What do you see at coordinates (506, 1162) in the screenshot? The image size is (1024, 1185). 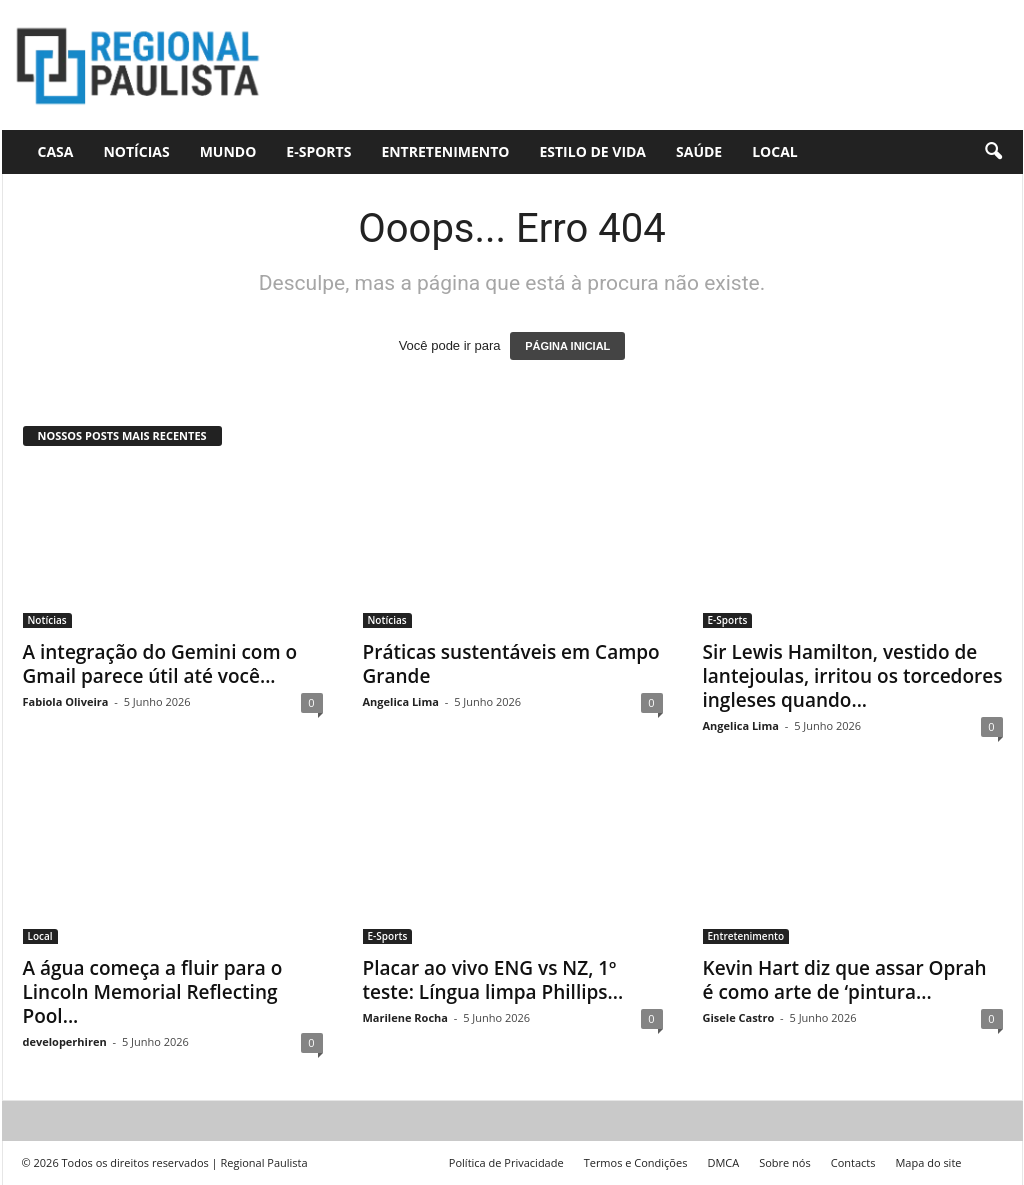 I see `Política de Privacidade` at bounding box center [506, 1162].